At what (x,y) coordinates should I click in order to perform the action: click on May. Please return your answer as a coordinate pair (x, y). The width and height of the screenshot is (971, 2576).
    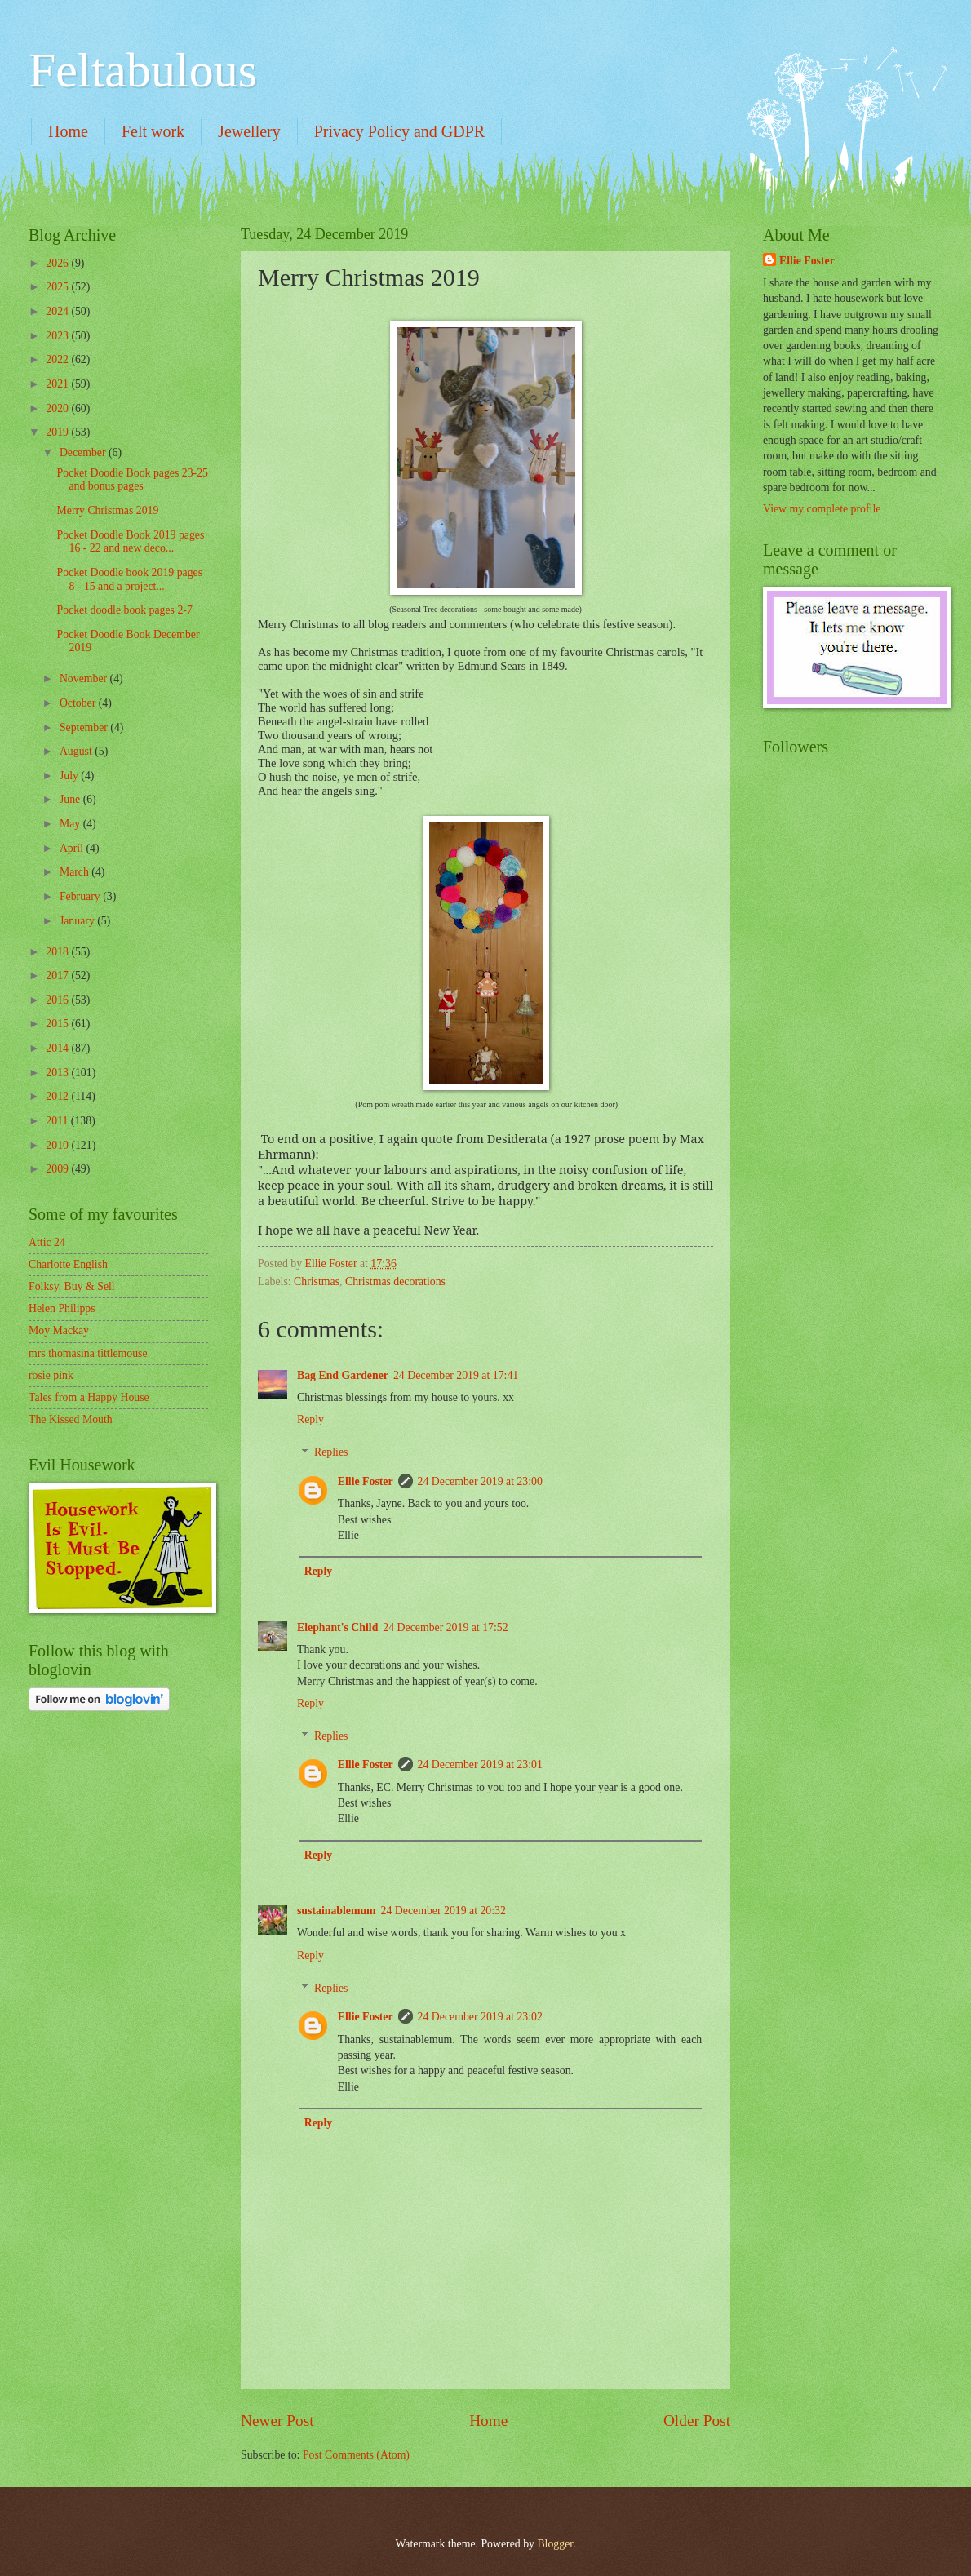
    Looking at the image, I should click on (71, 824).